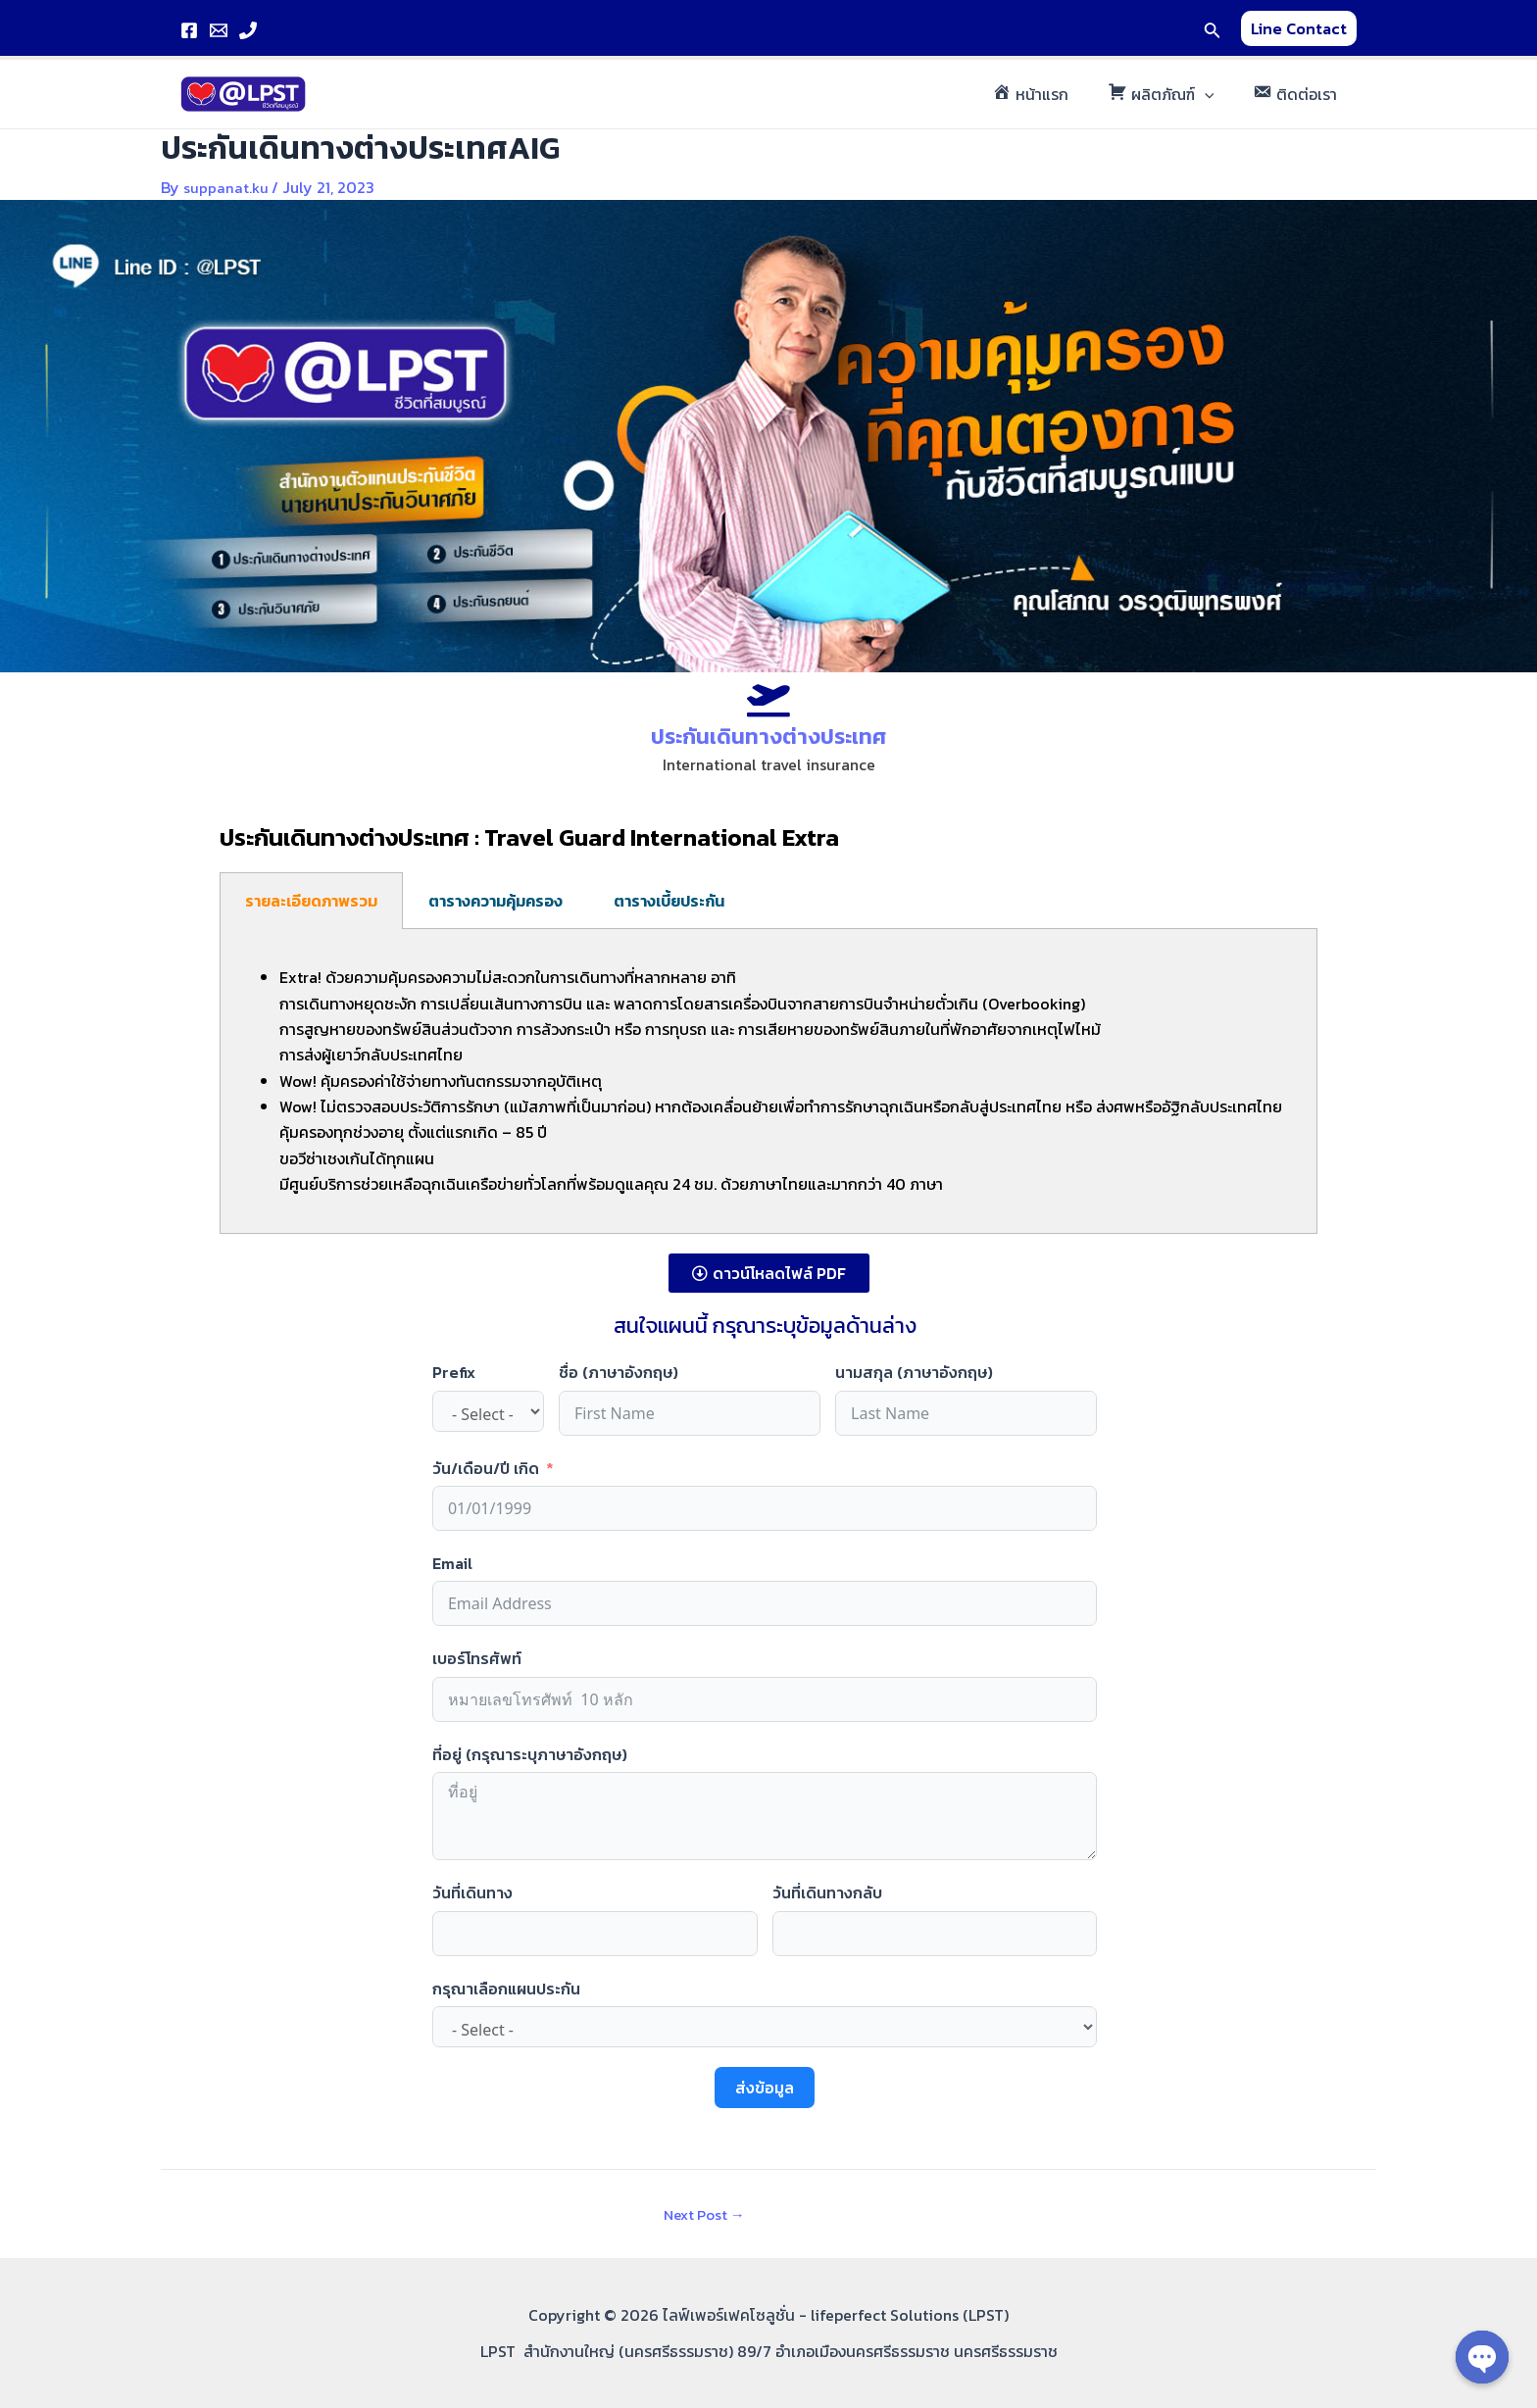 The width and height of the screenshot is (1537, 2408). What do you see at coordinates (218, 30) in the screenshot?
I see `[Email]` at bounding box center [218, 30].